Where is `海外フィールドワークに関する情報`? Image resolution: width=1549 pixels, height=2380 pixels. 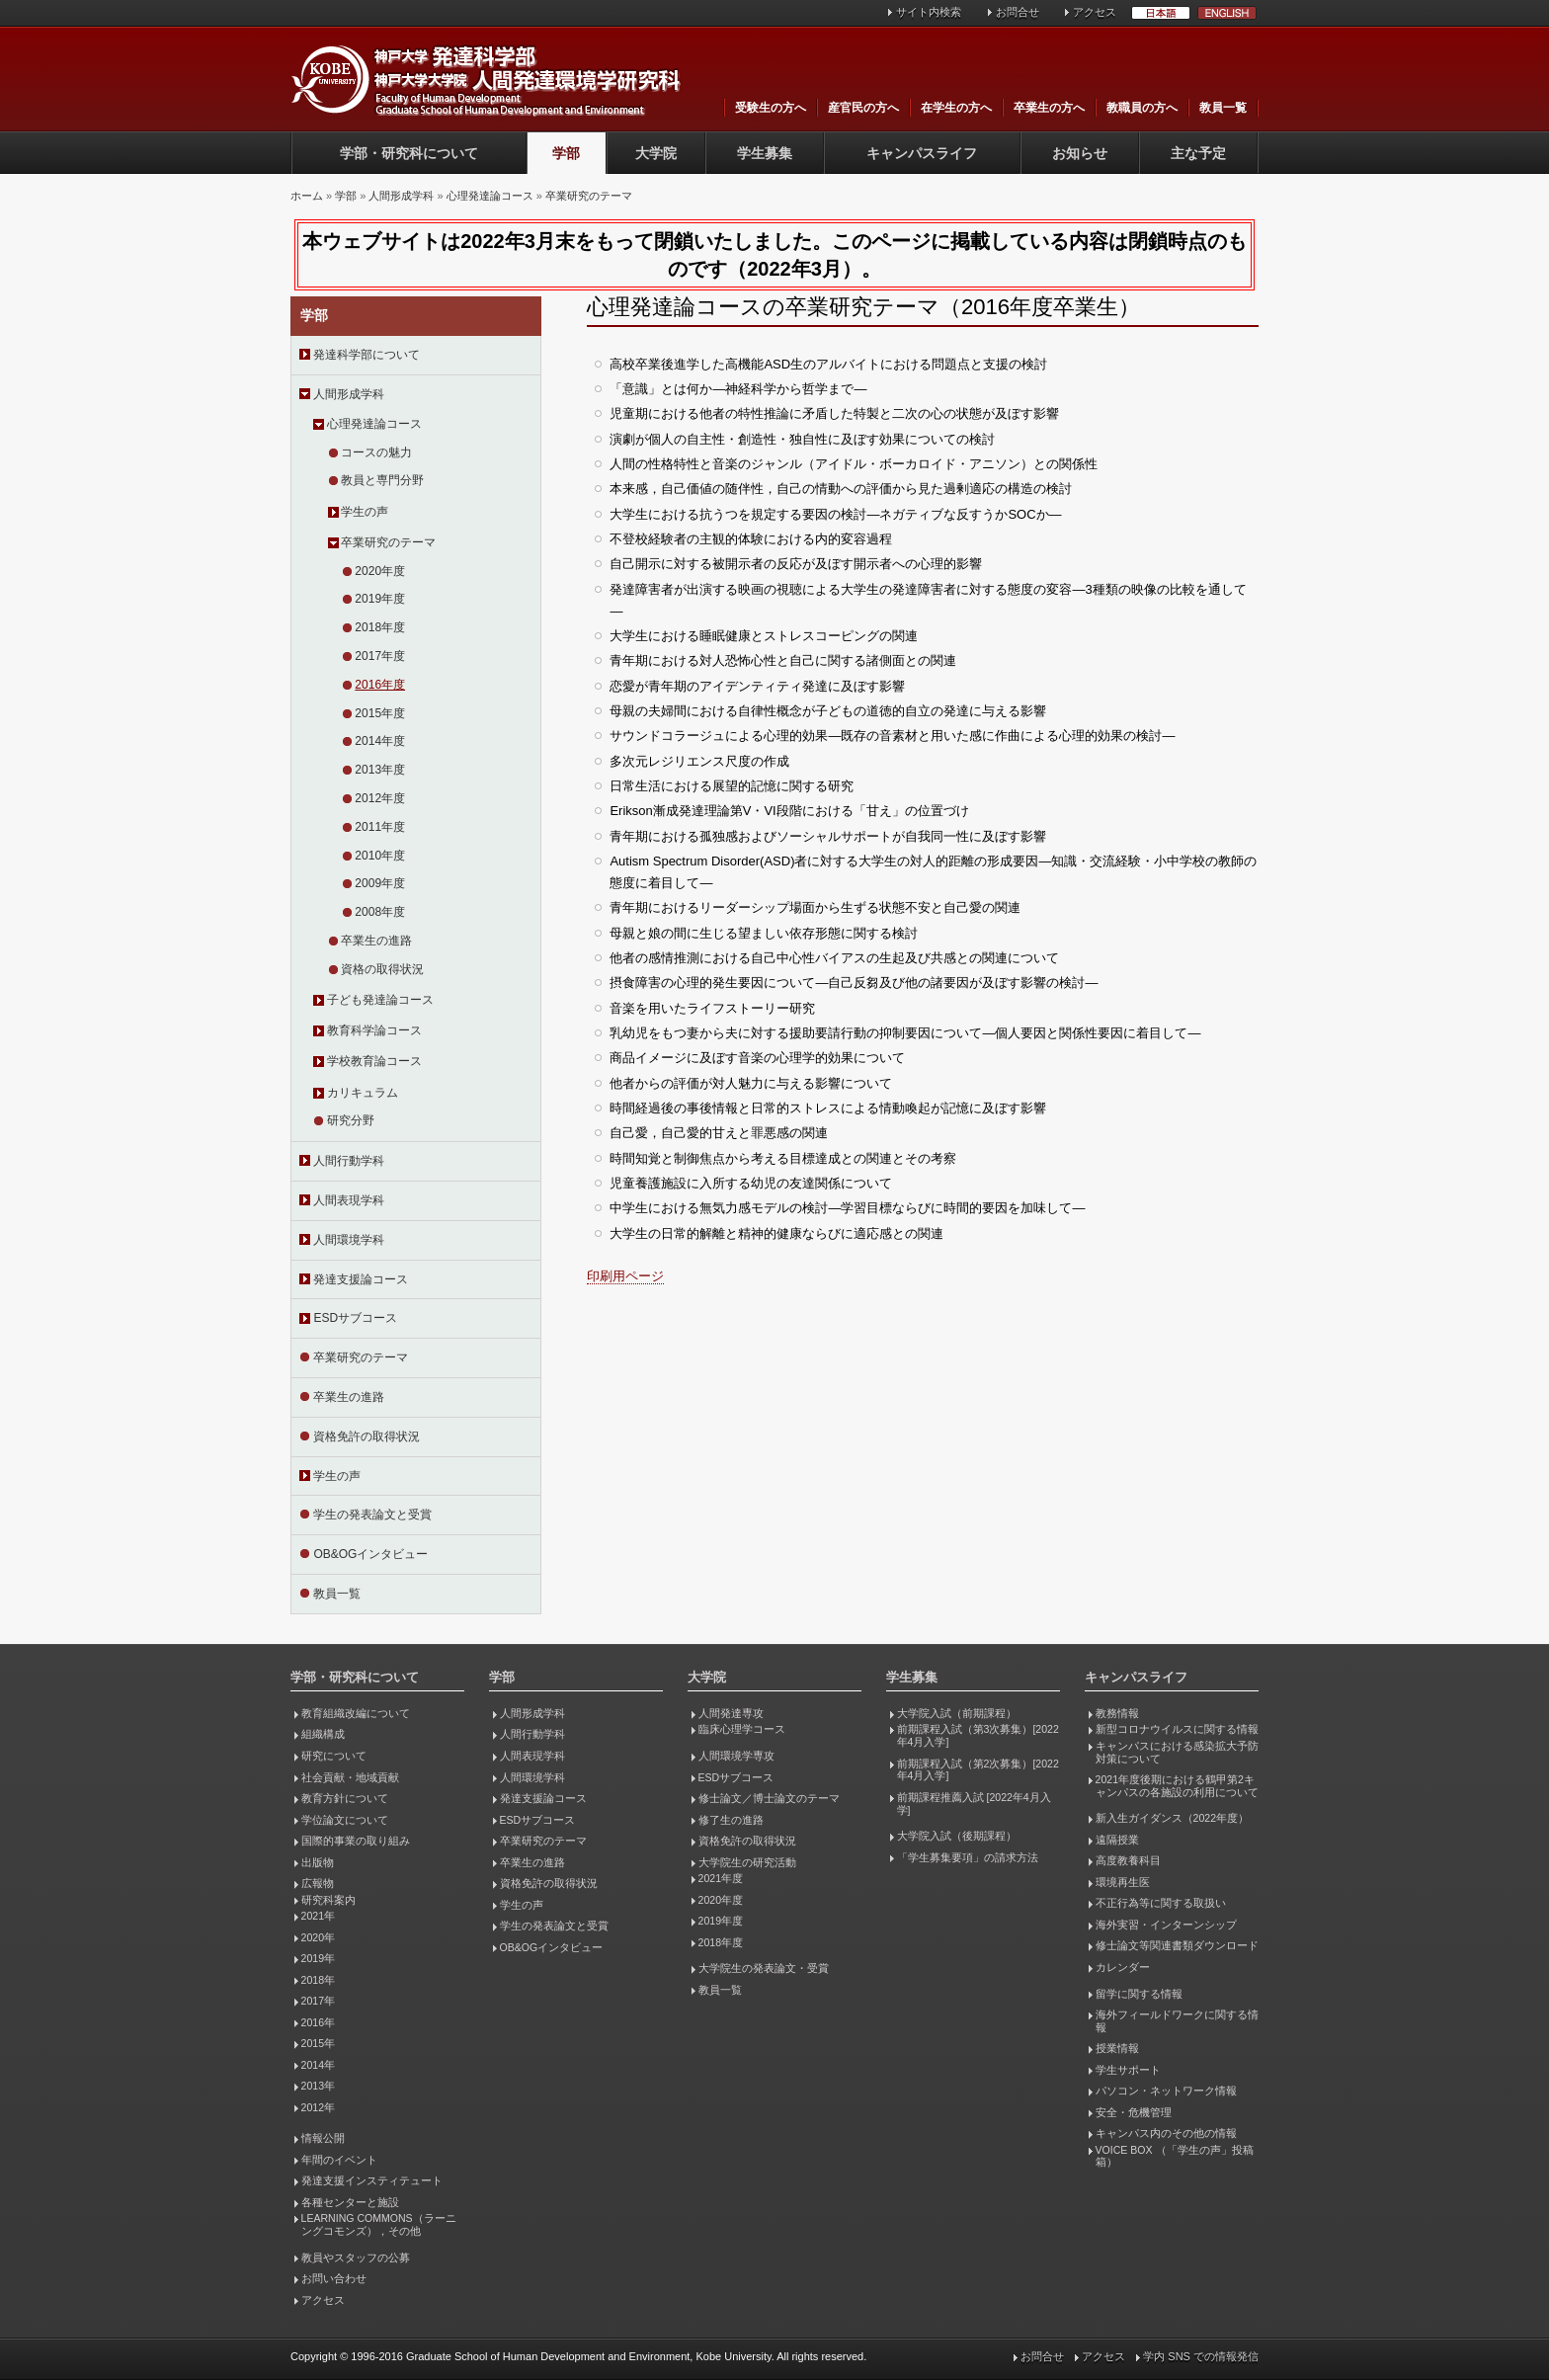 海外フィールドワークに関する情報 is located at coordinates (1177, 2021).